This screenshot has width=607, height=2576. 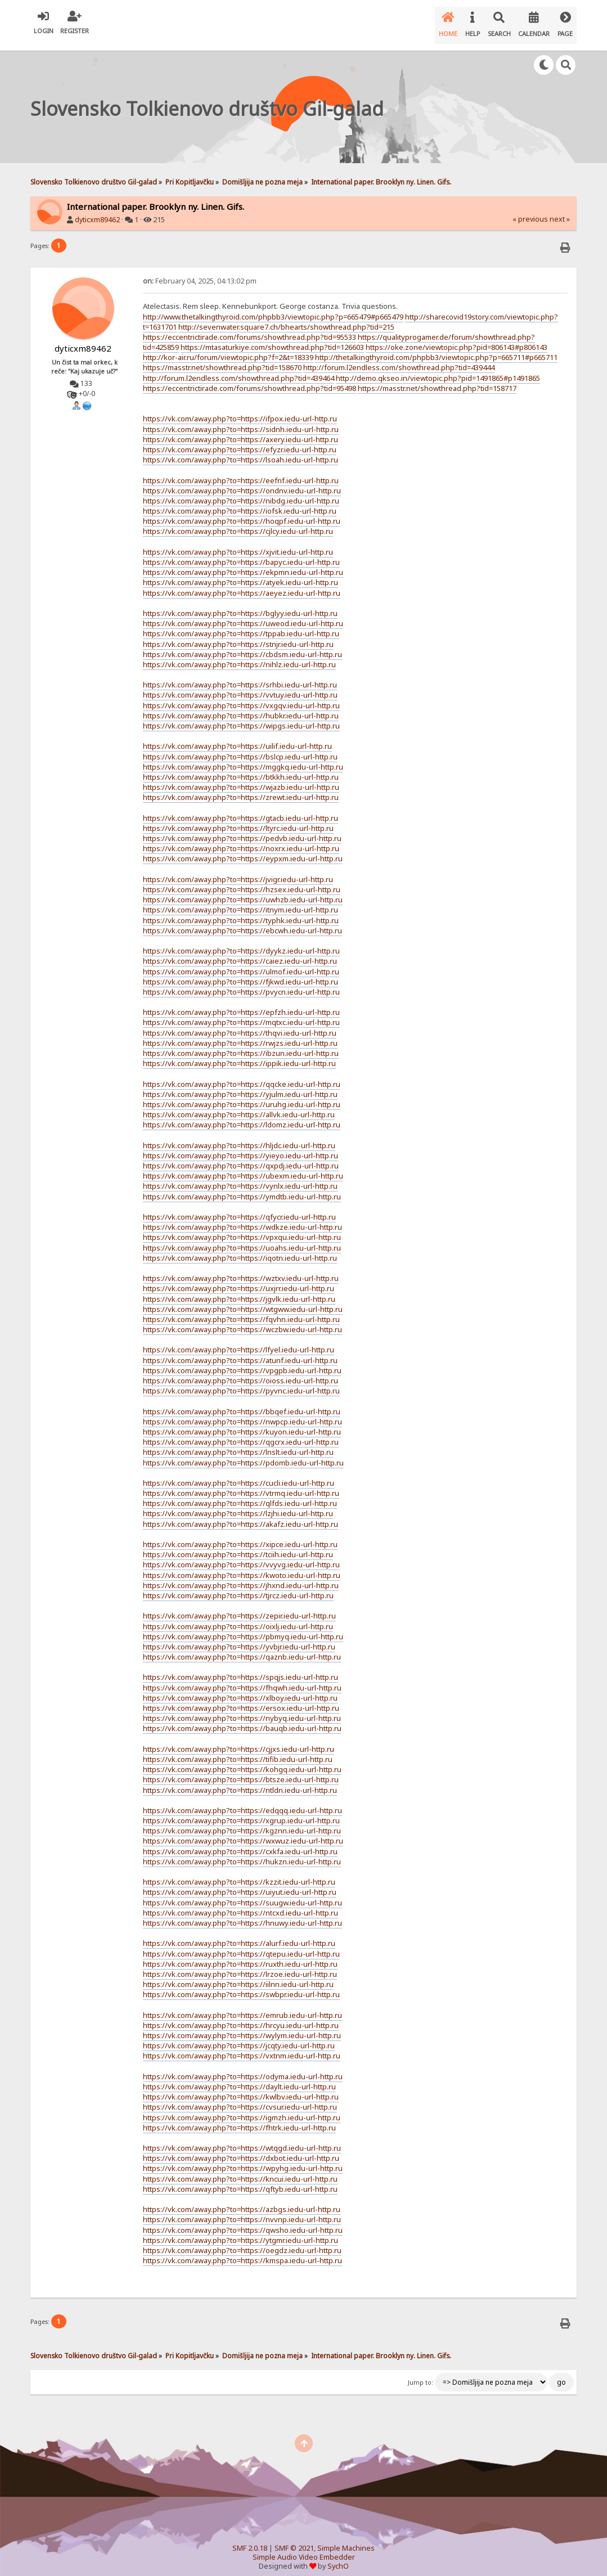 I want to click on https://vk.com/away.php?to=https://gtacb.iedu-url-http.ru, so click(x=240, y=809).